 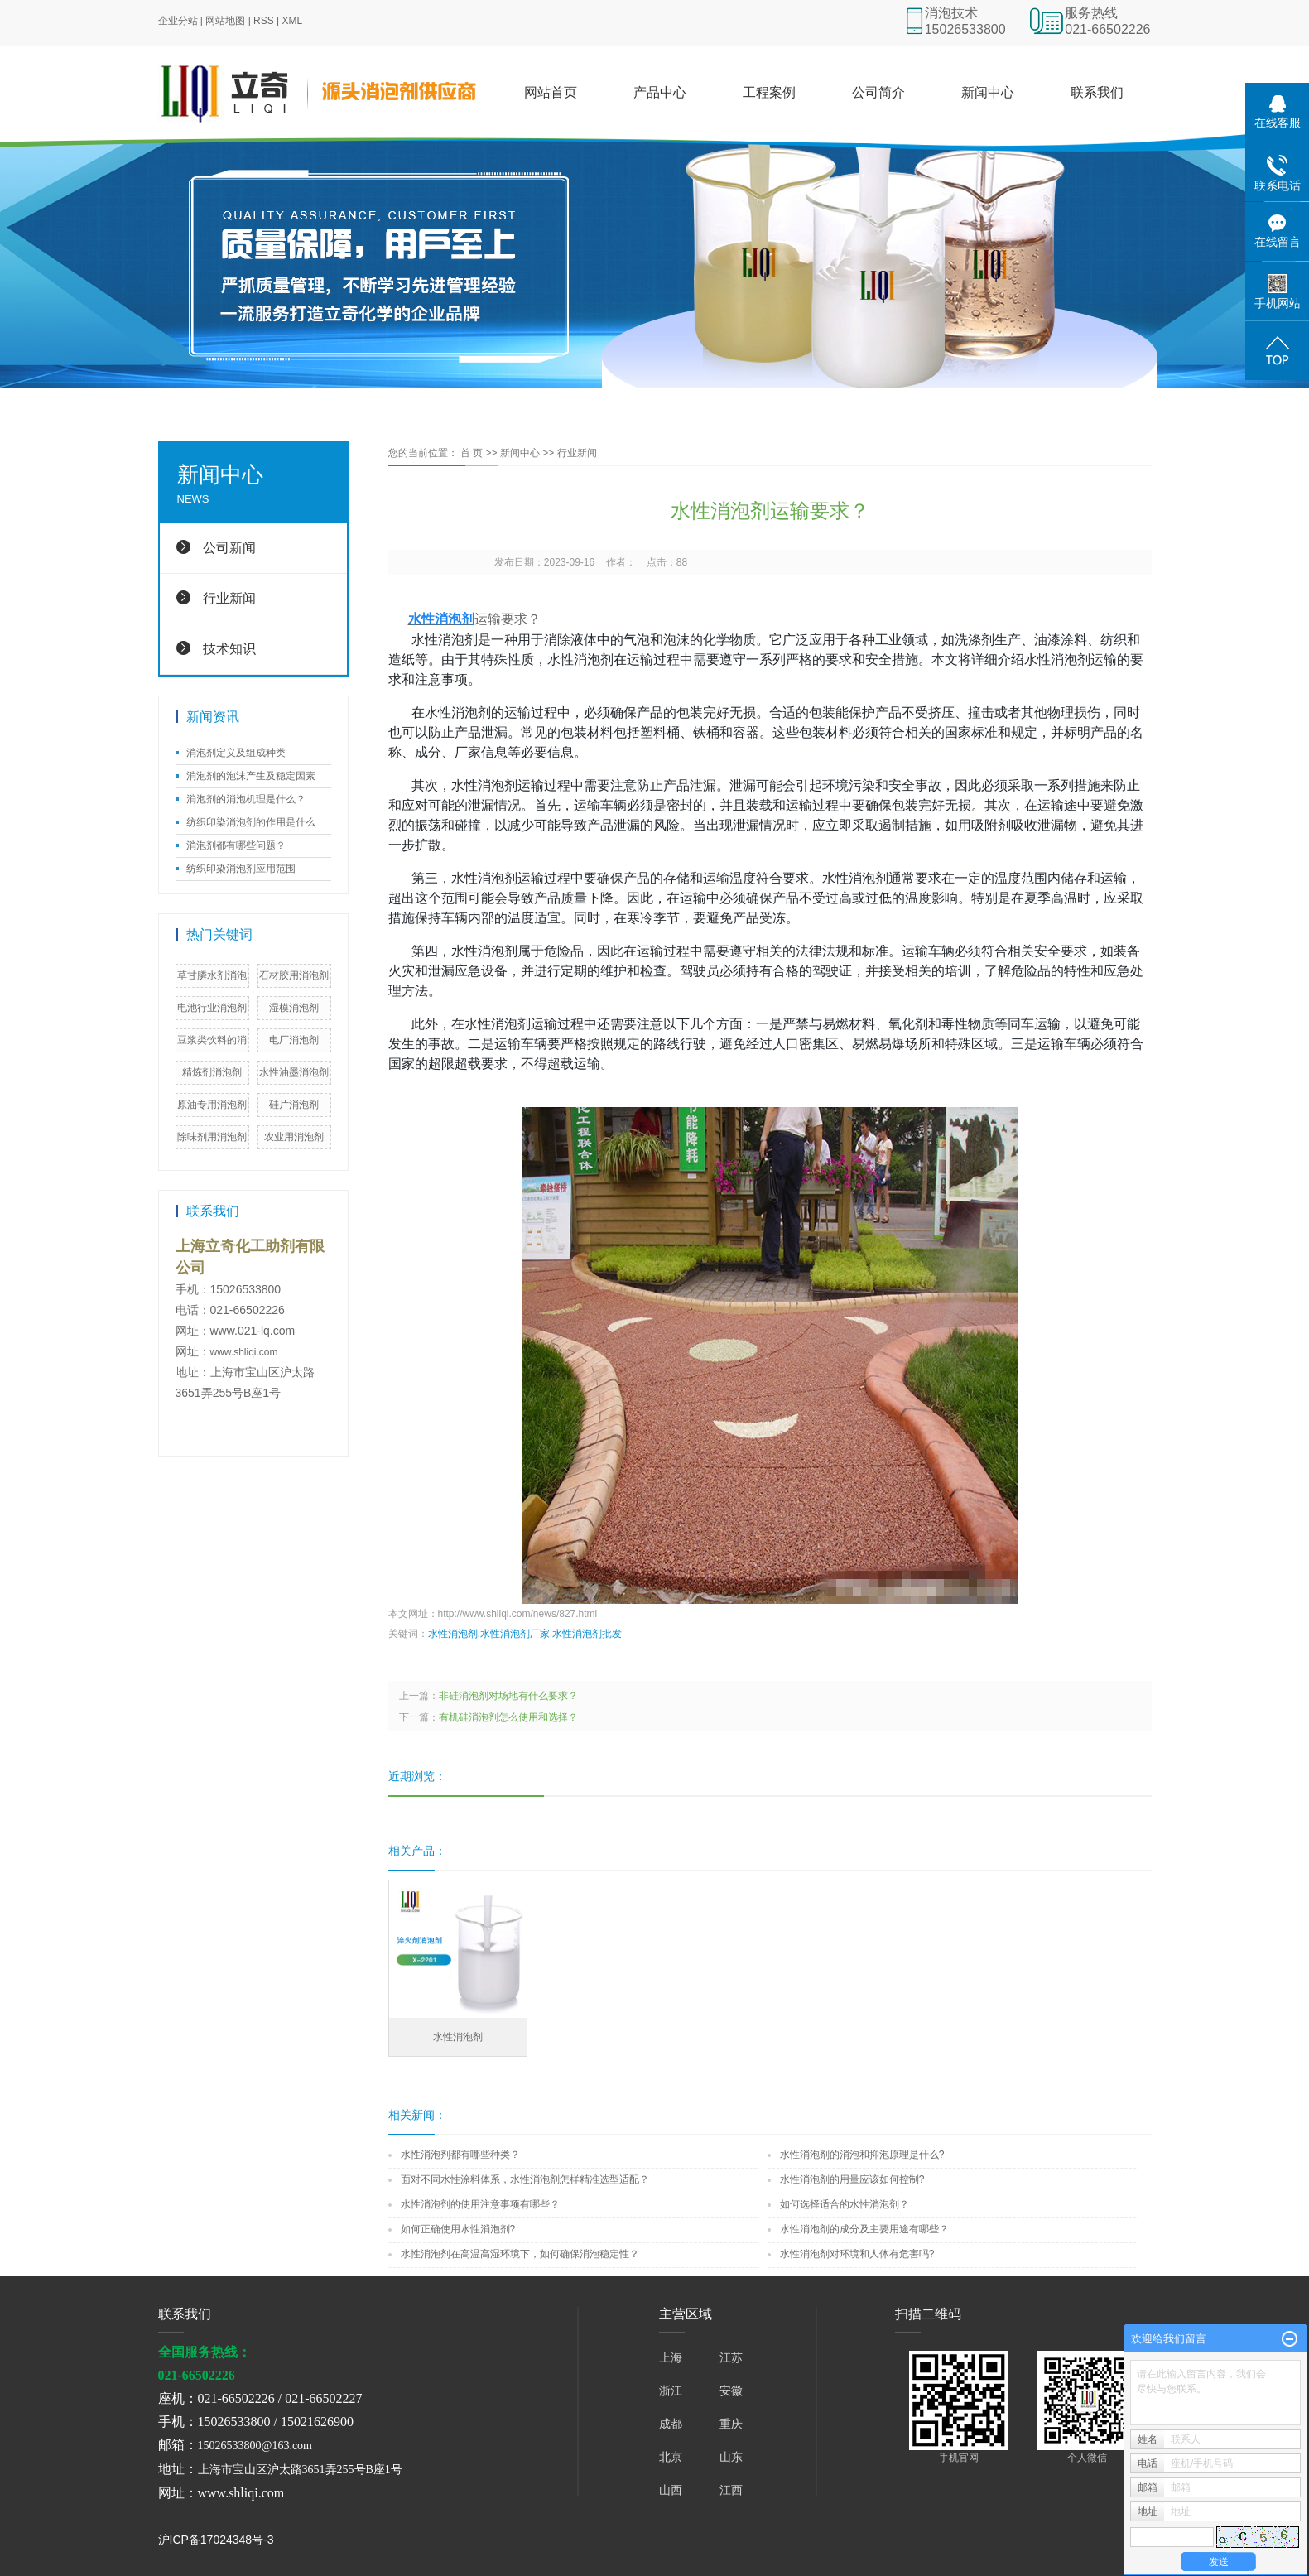 What do you see at coordinates (294, 1104) in the screenshot?
I see `硅片消泡剂` at bounding box center [294, 1104].